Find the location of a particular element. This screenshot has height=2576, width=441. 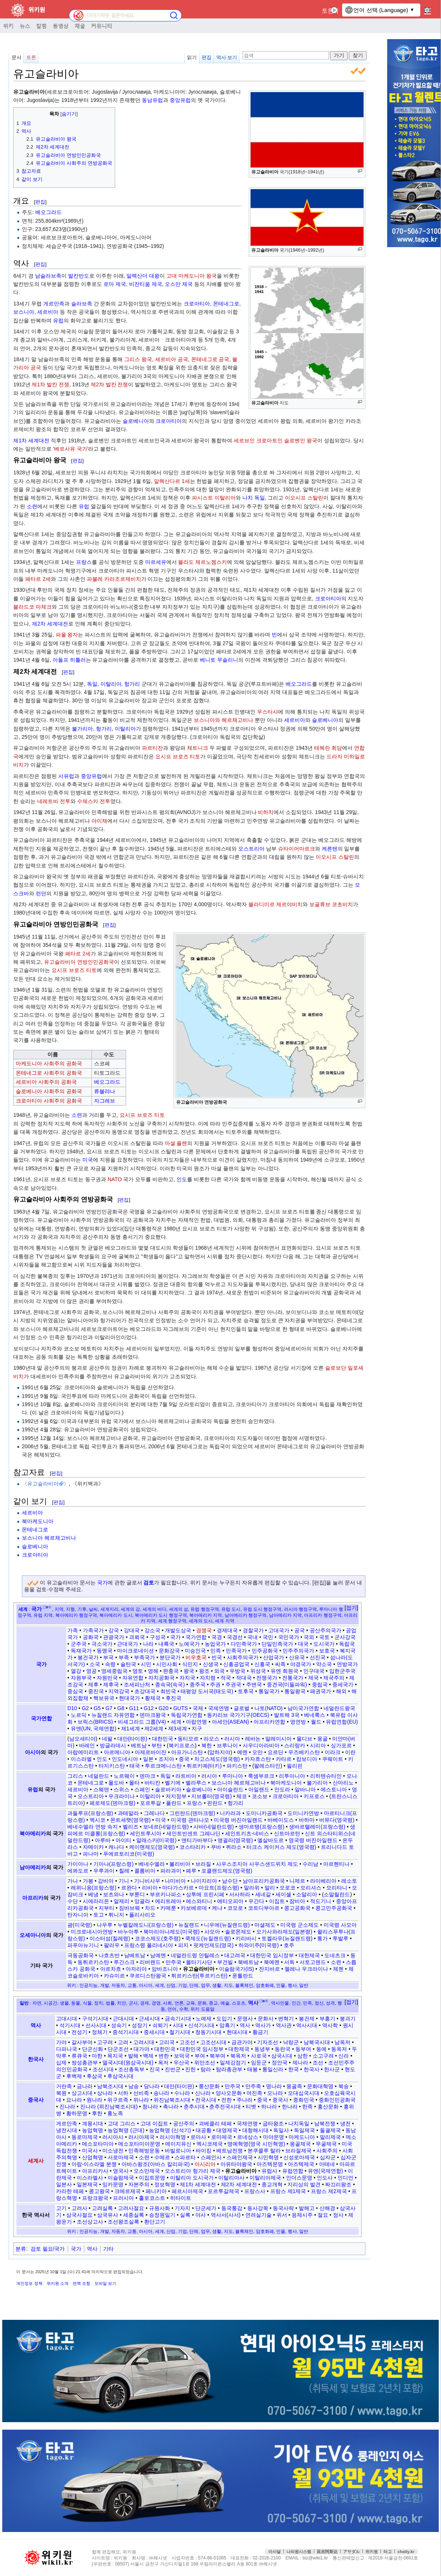

조선왕조실록 is located at coordinates (123, 2222).